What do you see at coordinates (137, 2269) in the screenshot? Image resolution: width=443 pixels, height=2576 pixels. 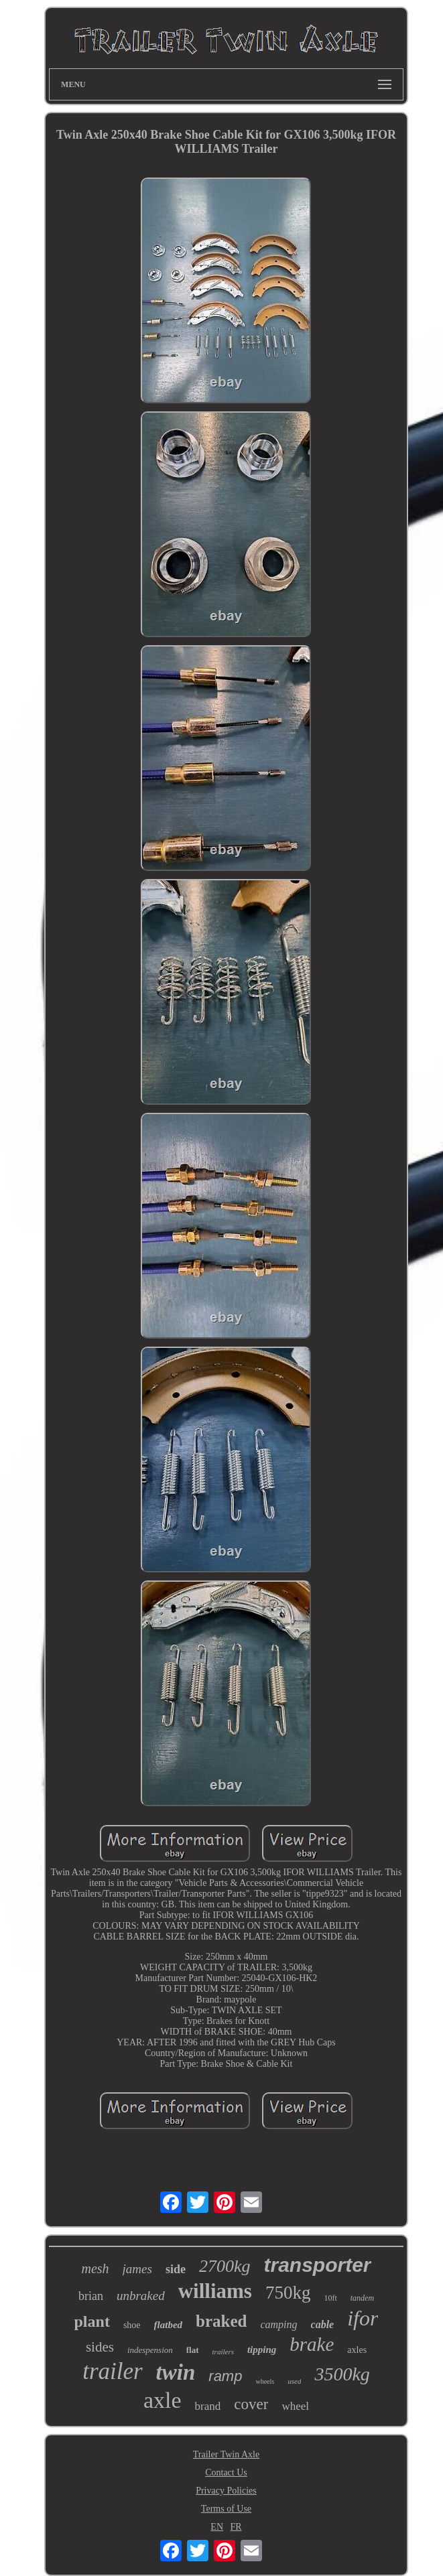 I see `james` at bounding box center [137, 2269].